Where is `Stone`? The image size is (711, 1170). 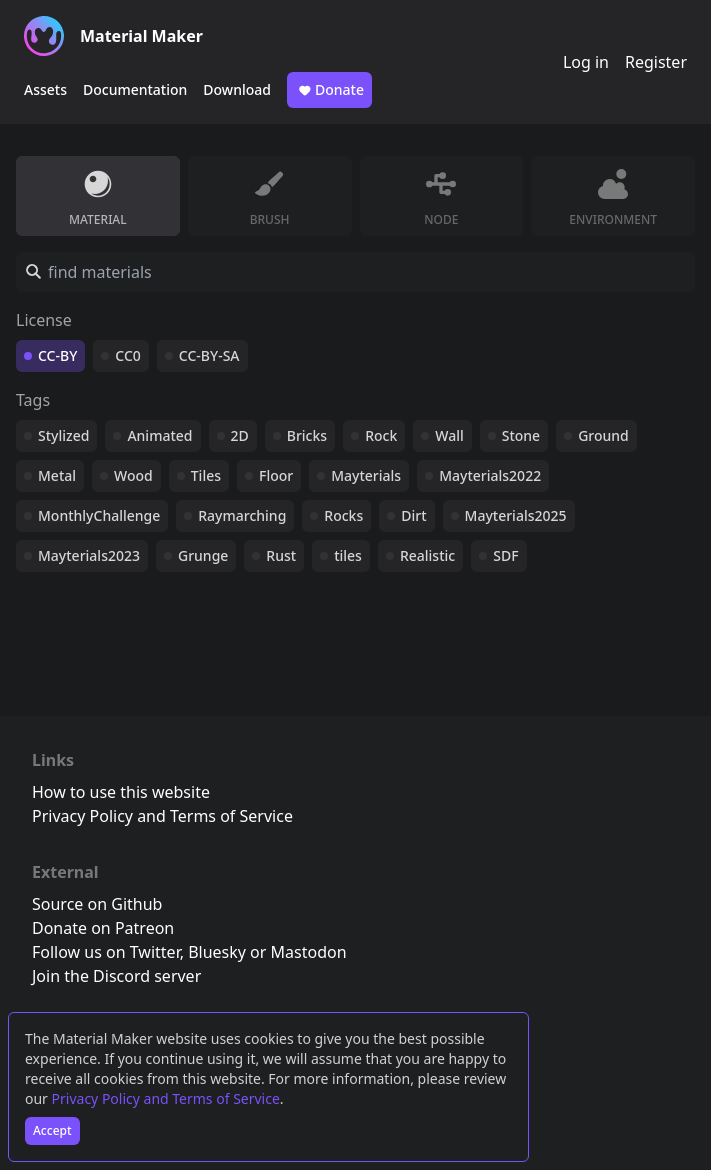
Stone is located at coordinates (521, 435).